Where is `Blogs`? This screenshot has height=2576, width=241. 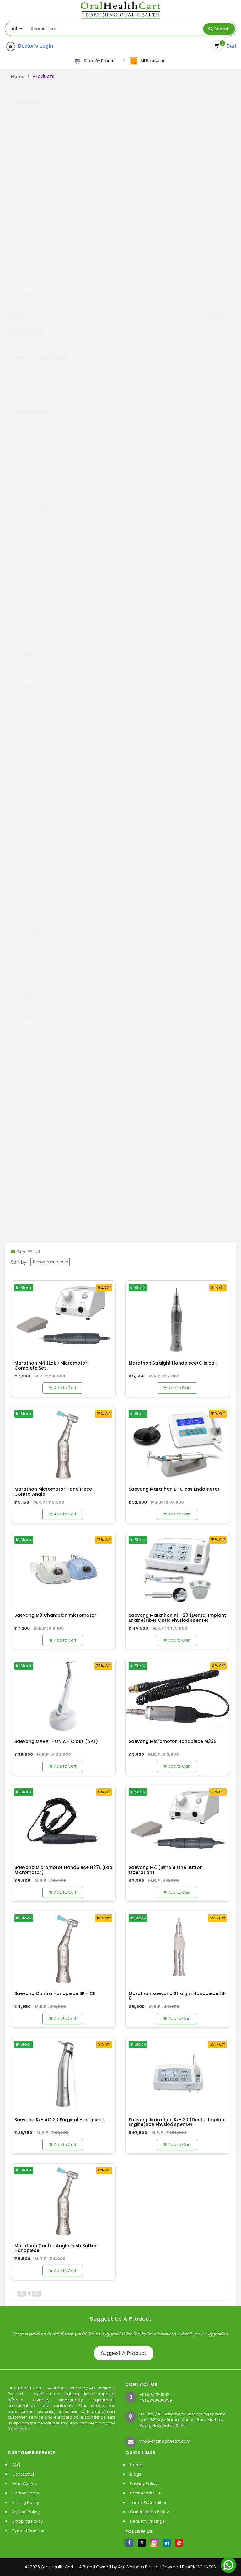
Blogs is located at coordinates (135, 2474).